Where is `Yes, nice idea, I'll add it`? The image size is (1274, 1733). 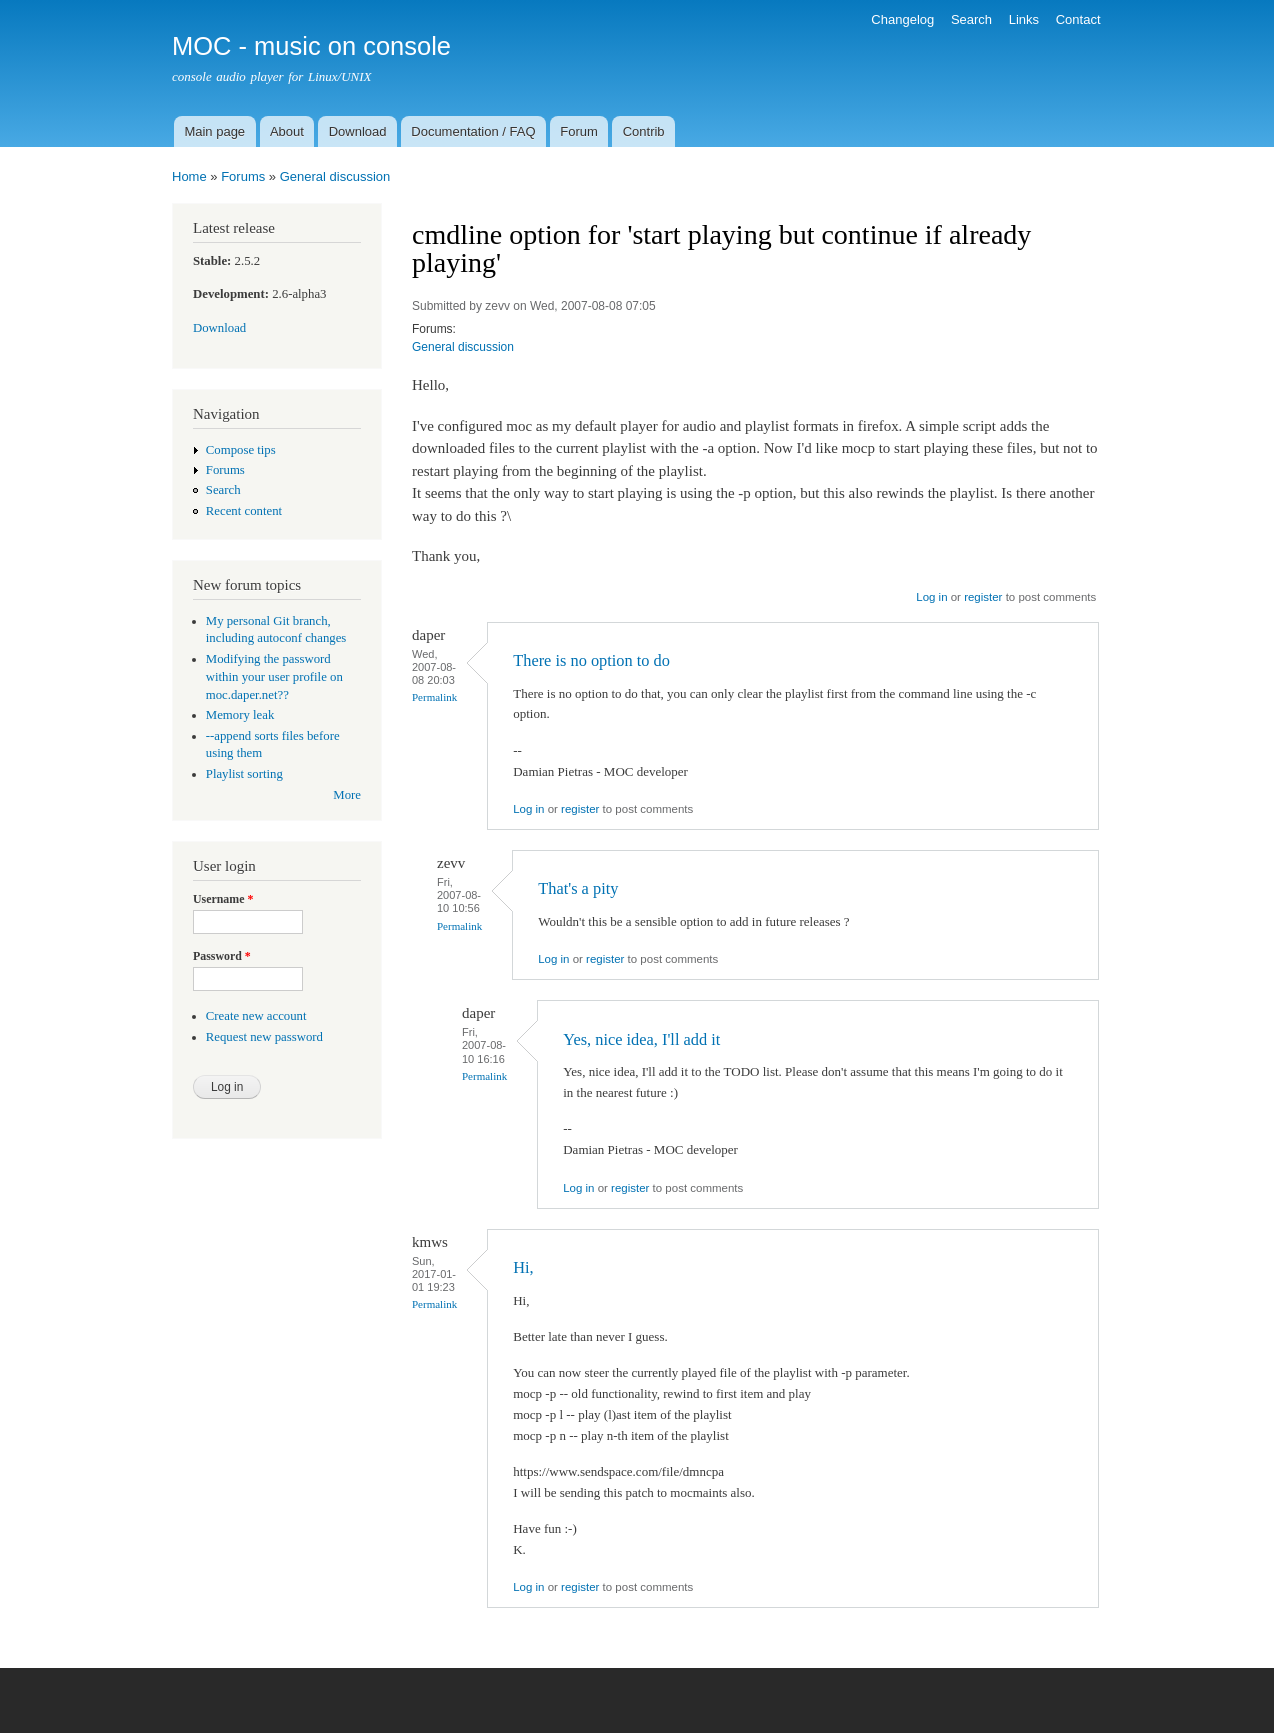 Yes, nice idea, I'll add it is located at coordinates (641, 1039).